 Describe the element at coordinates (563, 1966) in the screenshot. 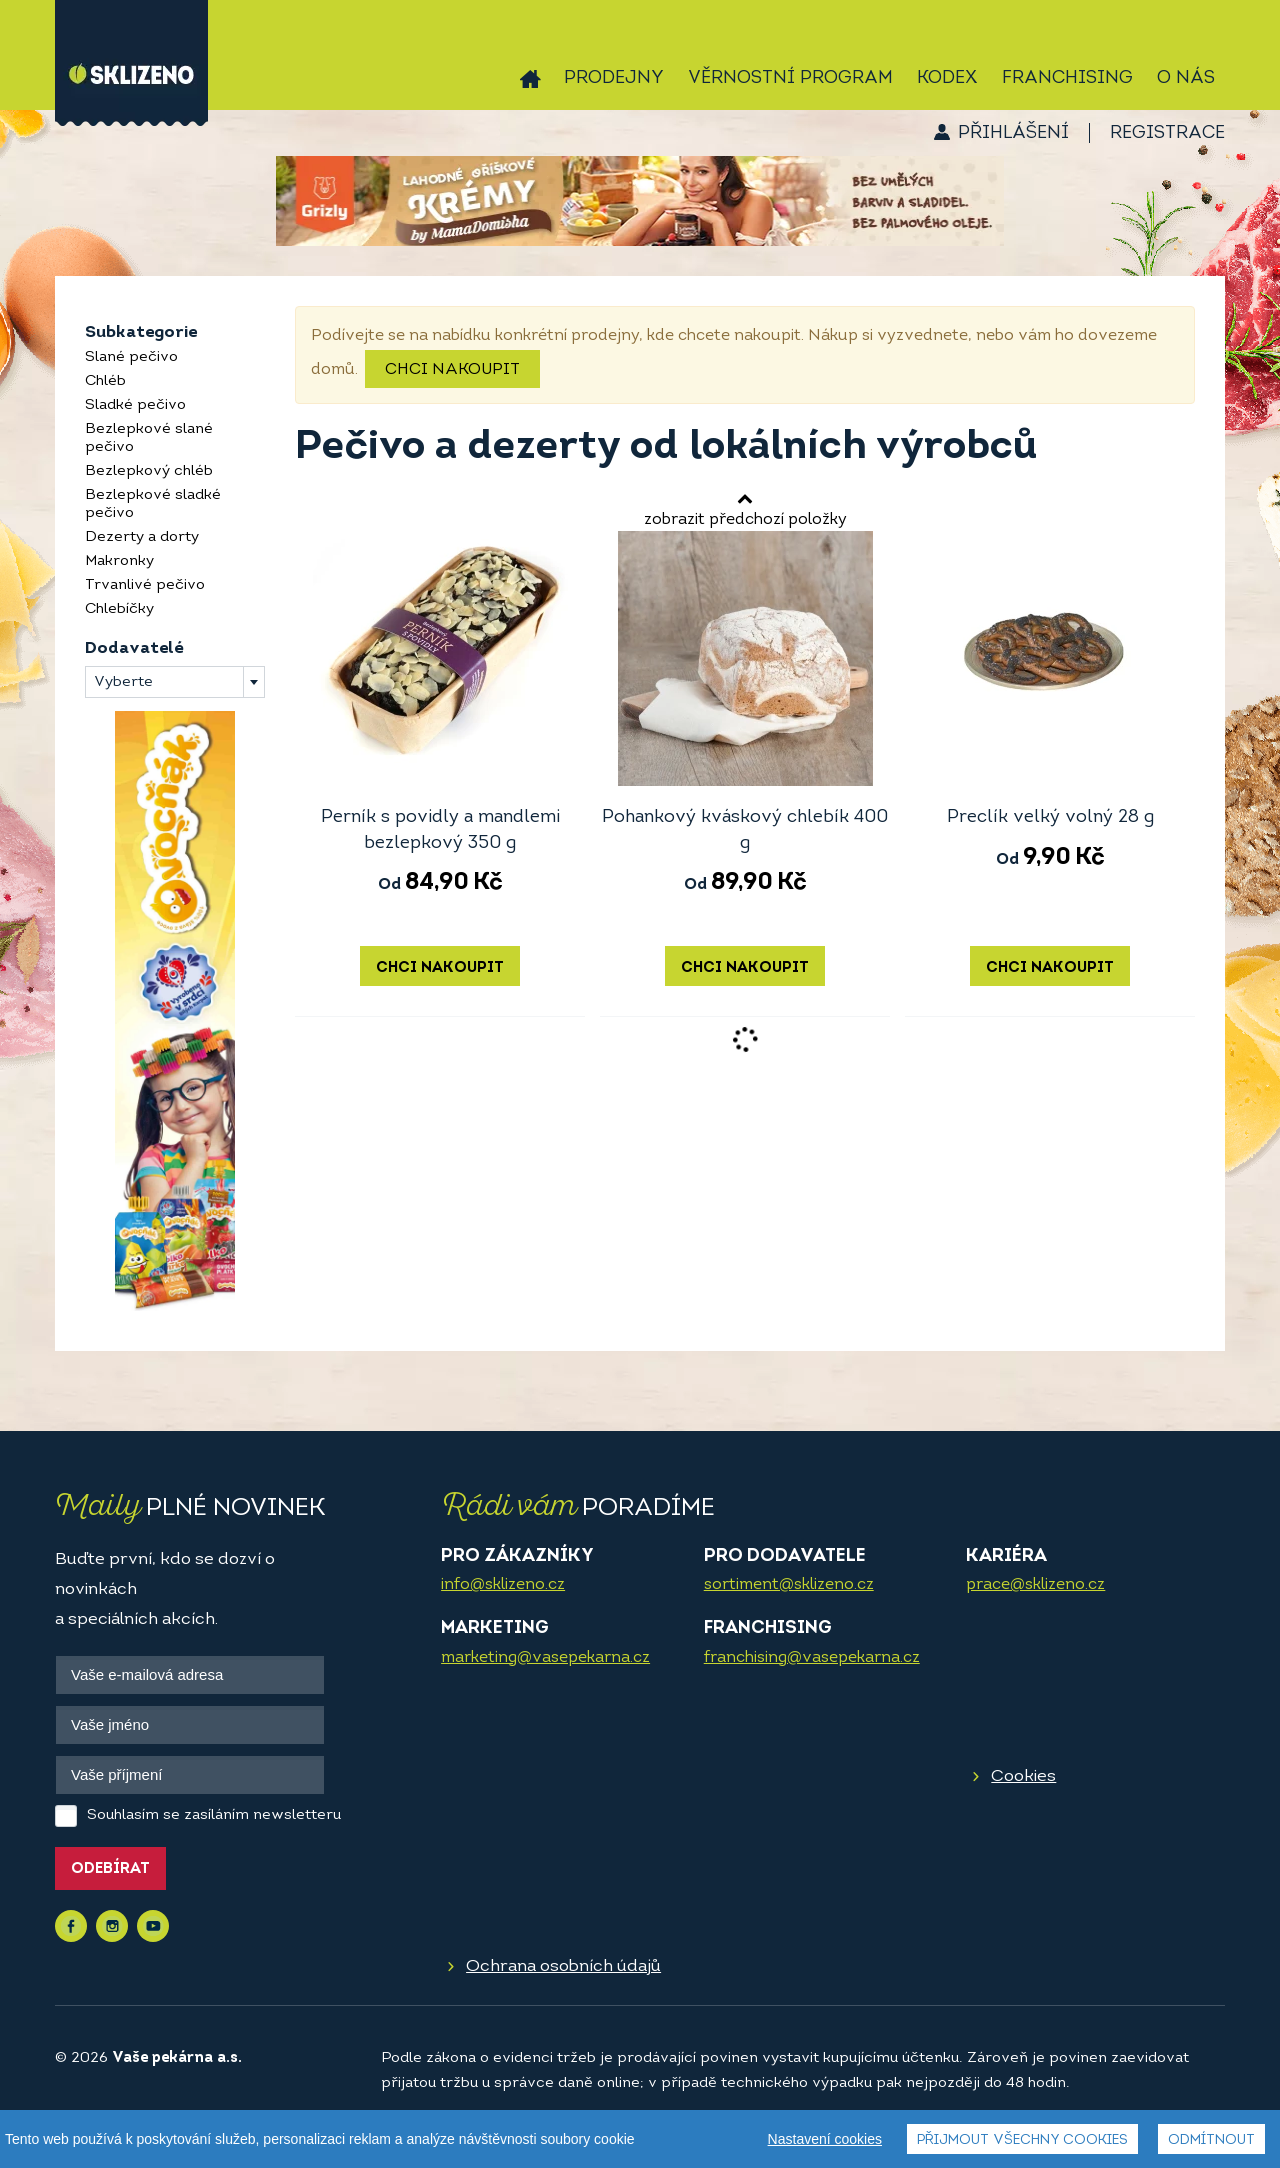

I see `Ochrana osobních údajů` at that location.